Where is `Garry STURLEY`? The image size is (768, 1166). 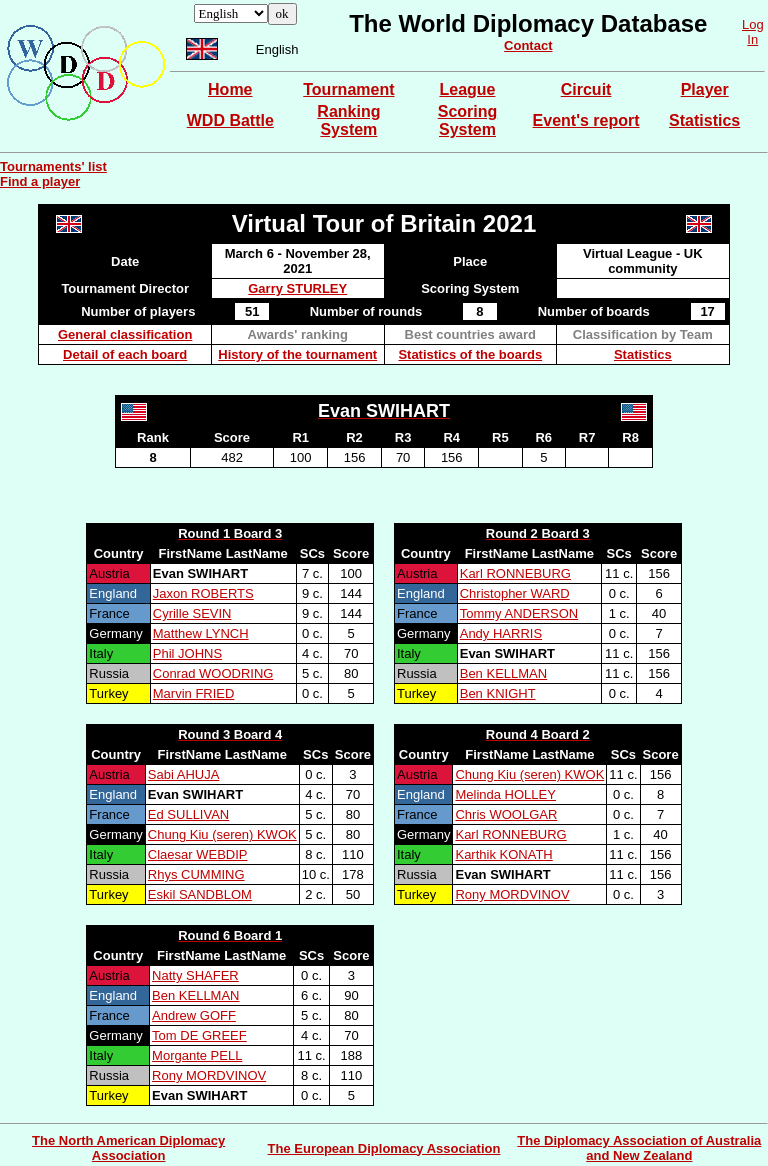
Garry STURLEY is located at coordinates (297, 288).